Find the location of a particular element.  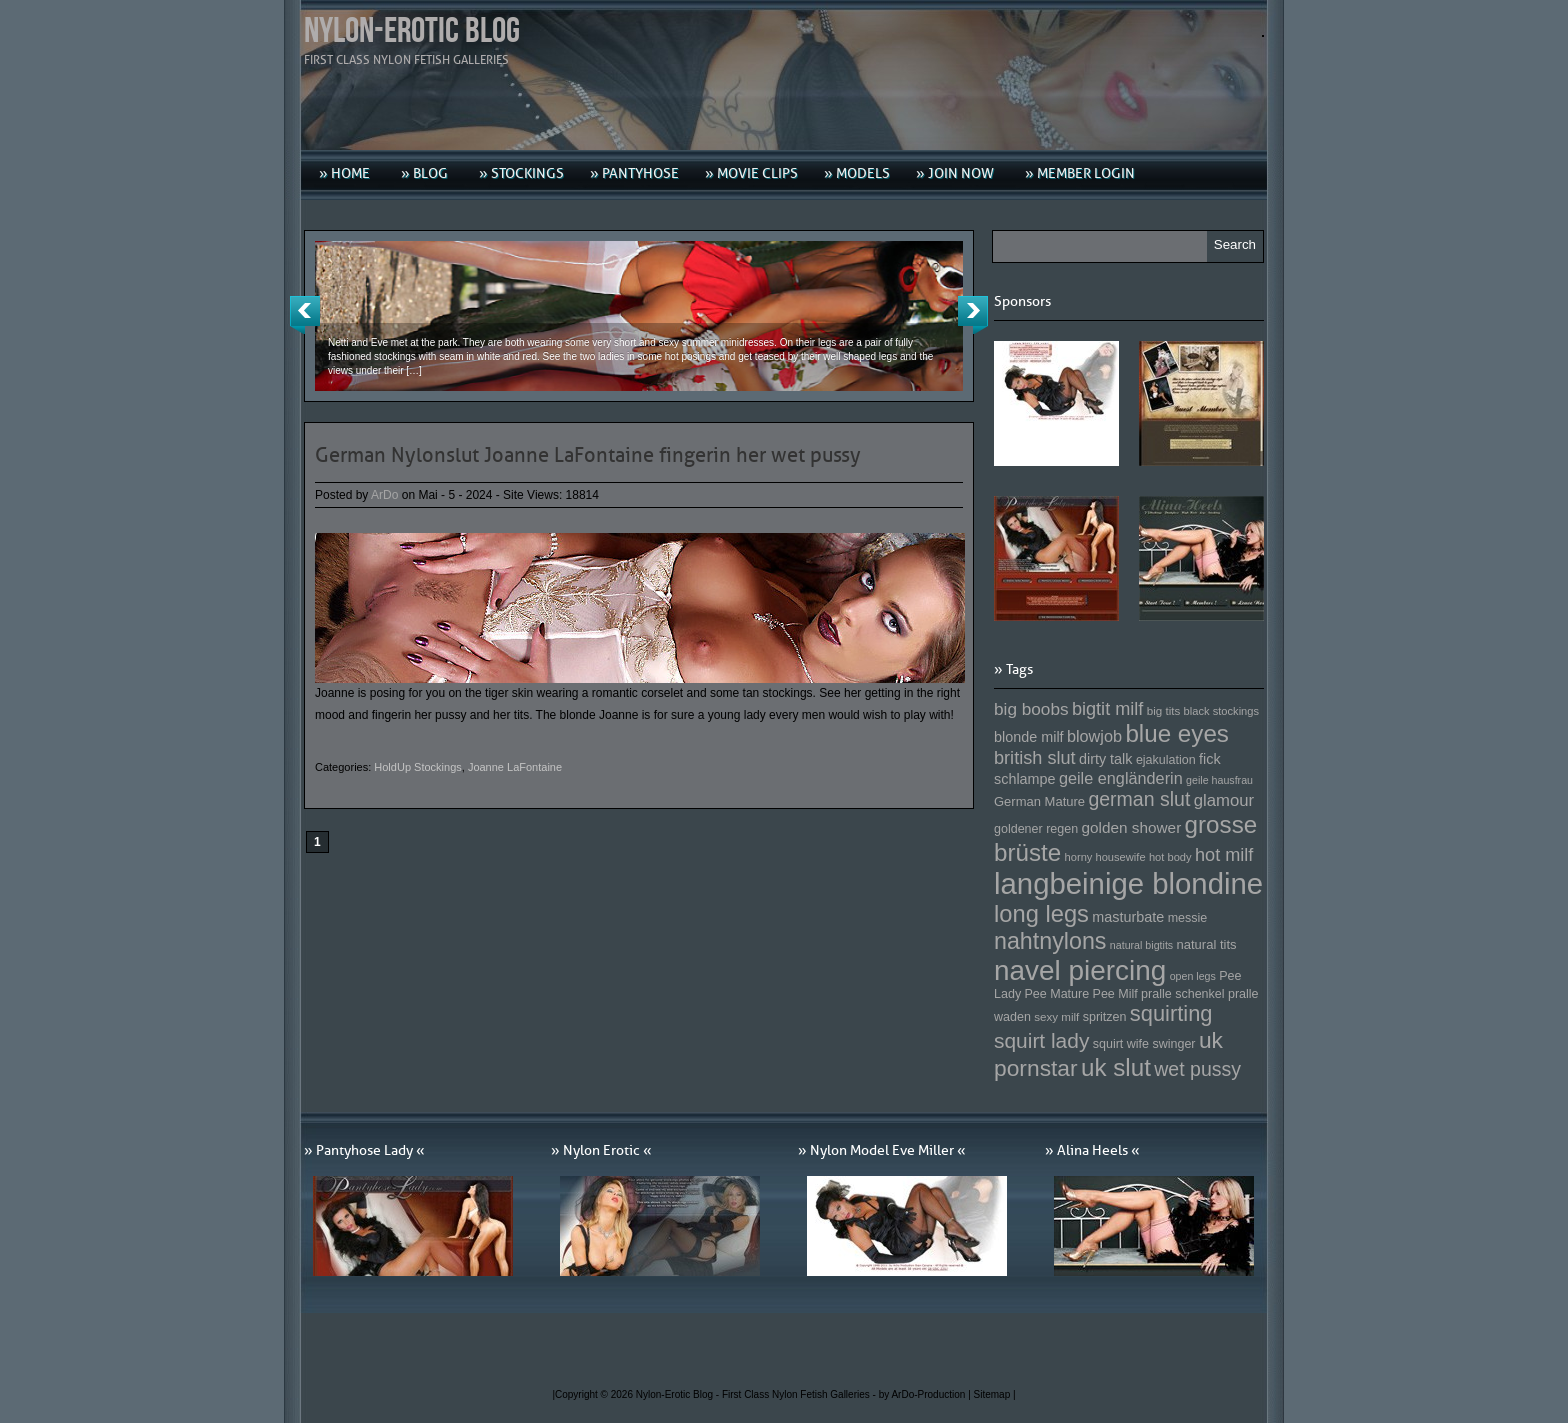

british slut [british slut (205 Einträge)] is located at coordinates (1035, 758).